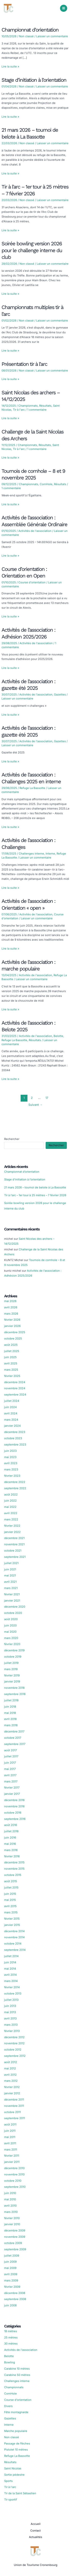 The height and width of the screenshot is (2576, 71). Describe the element at coordinates (10, 2331) in the screenshot. I see `18 mètres` at that location.